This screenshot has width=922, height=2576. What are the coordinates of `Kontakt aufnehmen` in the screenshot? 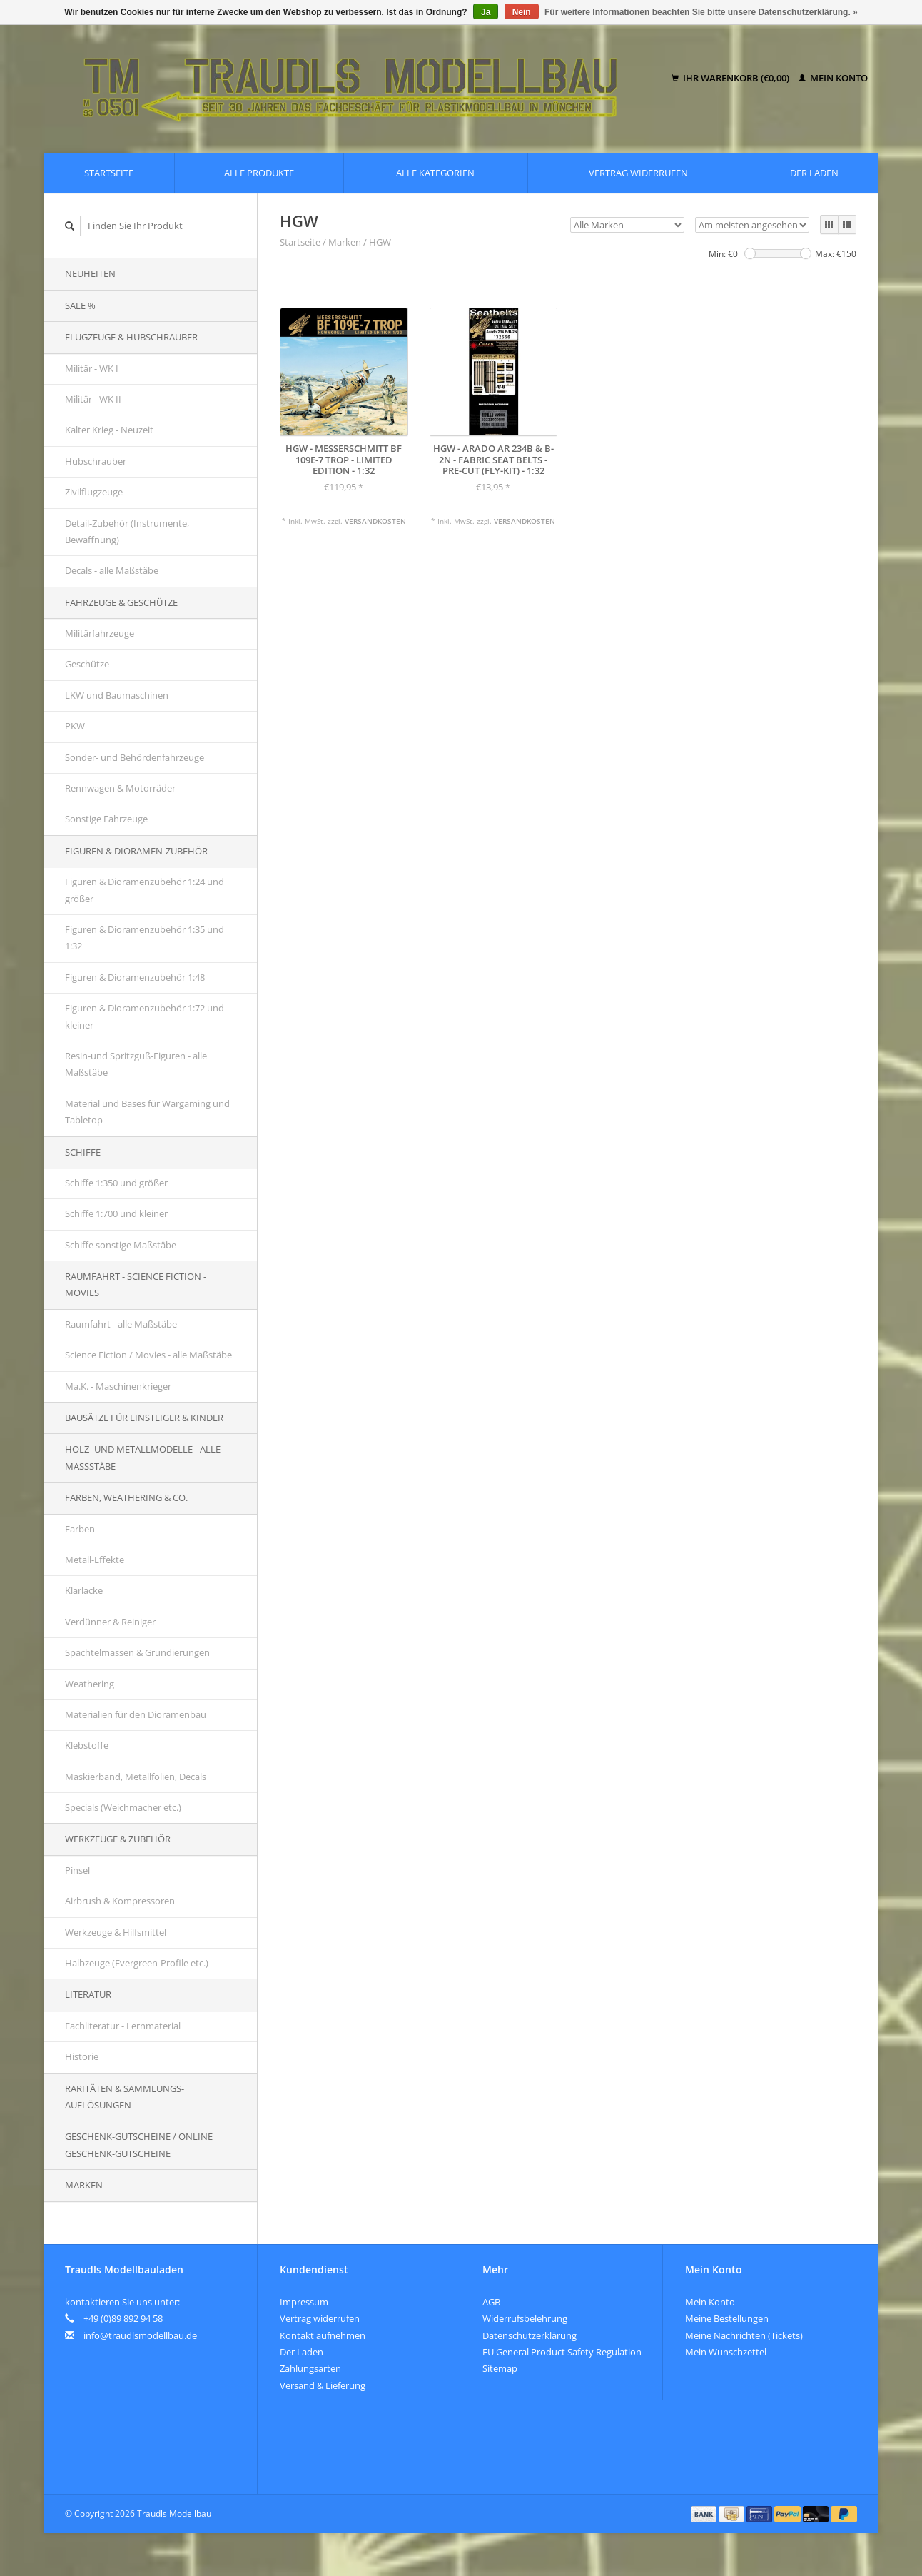 It's located at (322, 2335).